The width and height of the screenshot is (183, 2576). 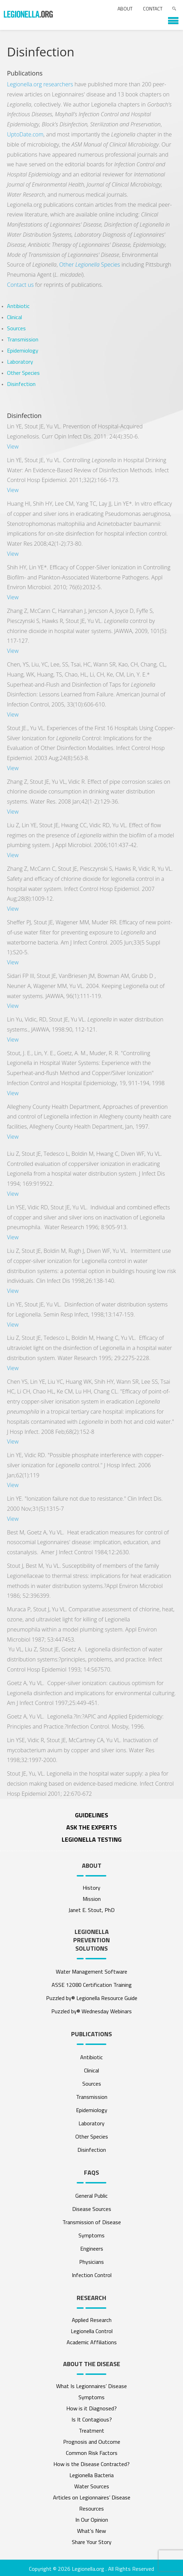 I want to click on Sources, so click(x=16, y=328).